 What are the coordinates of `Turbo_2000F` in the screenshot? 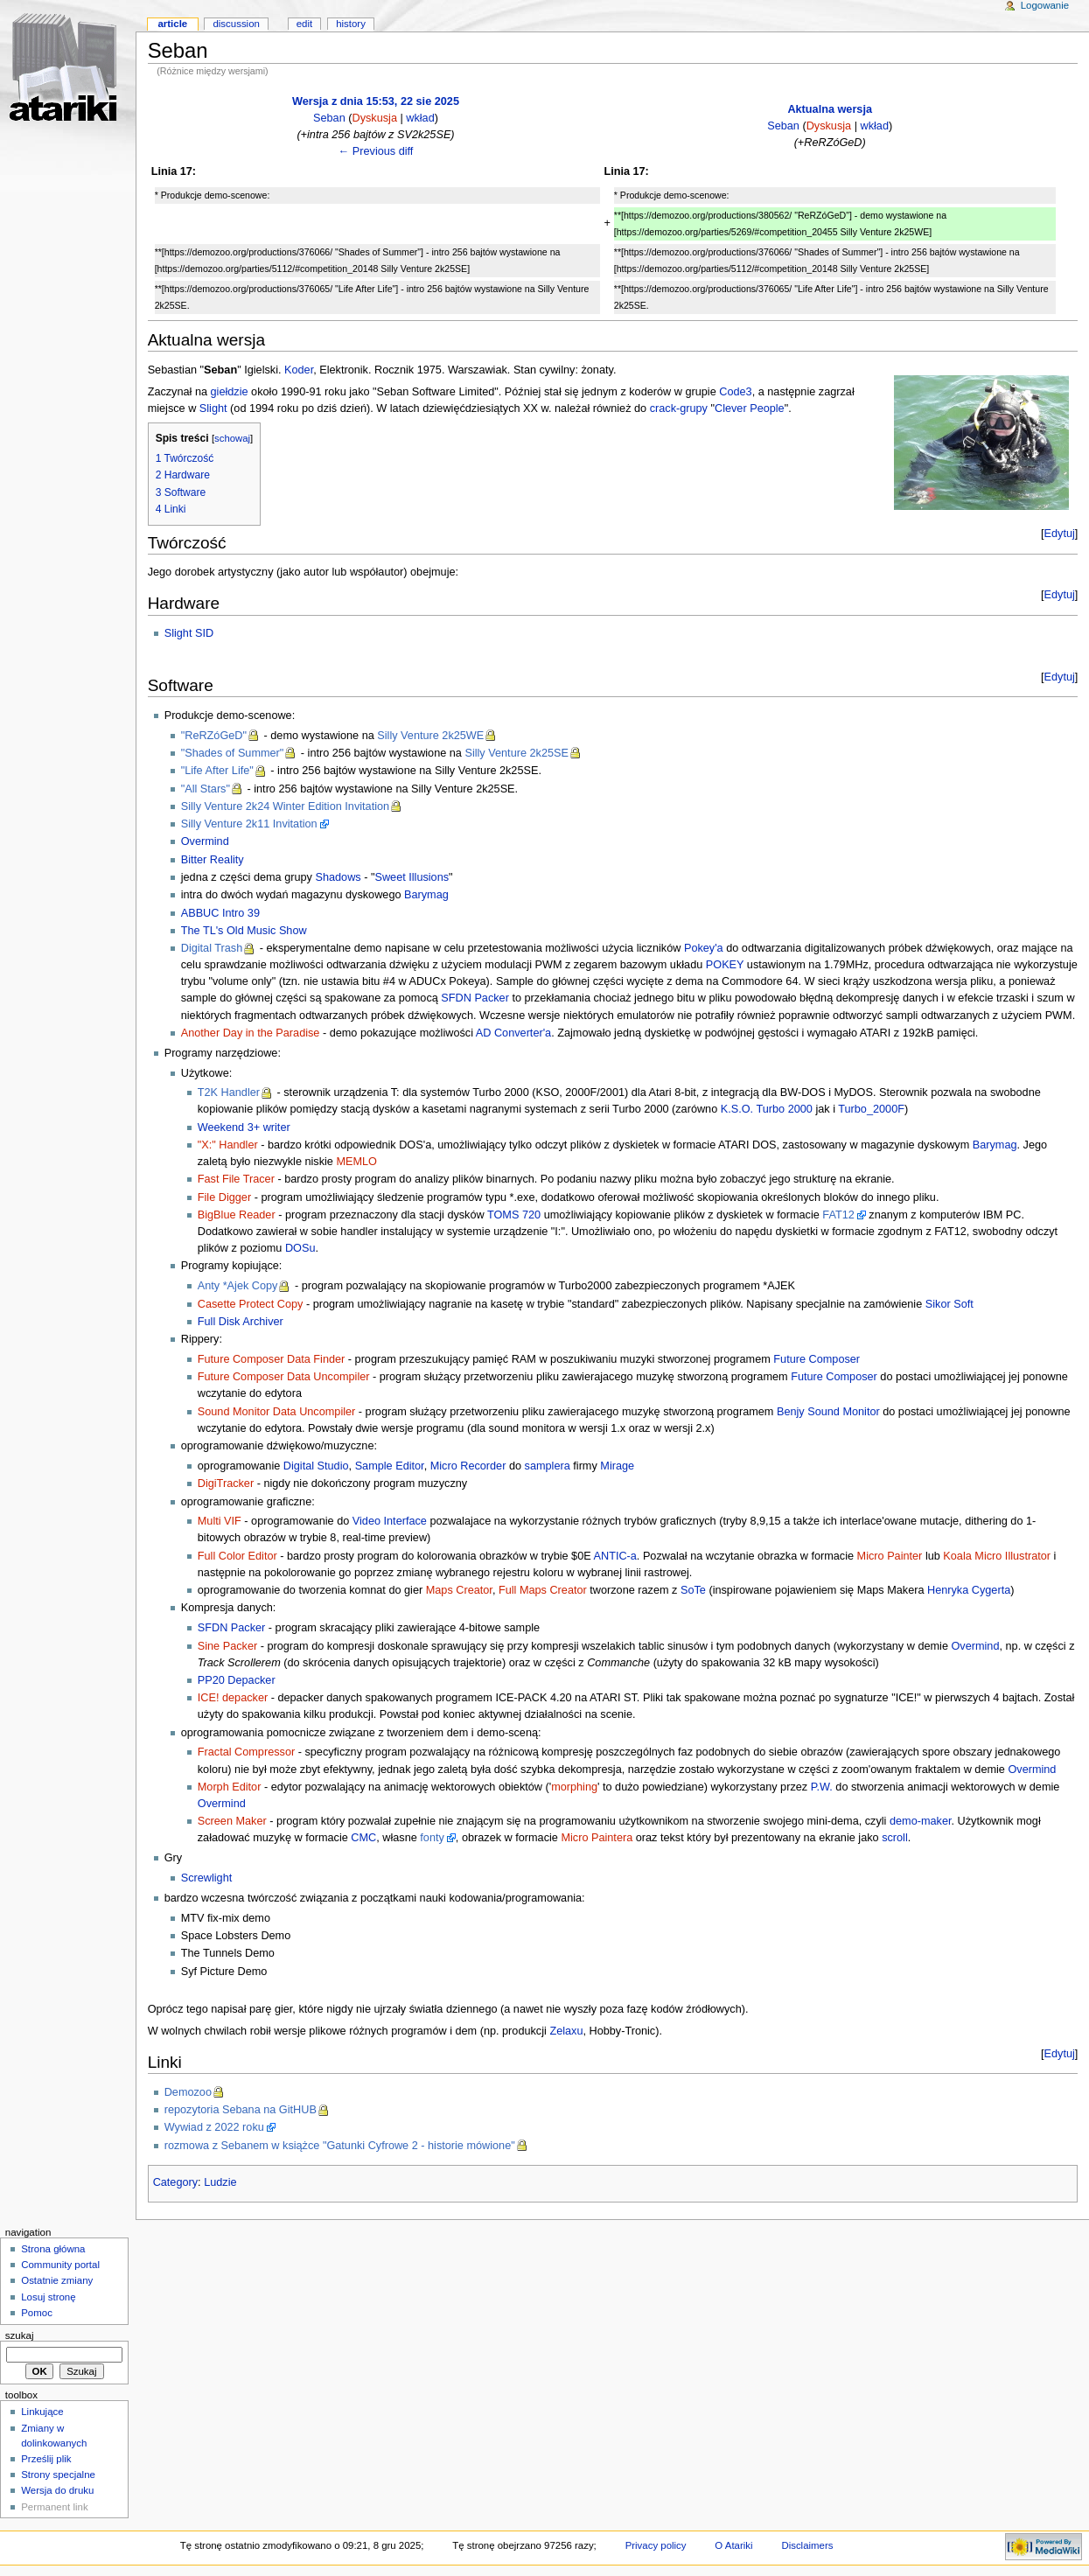 It's located at (871, 1109).